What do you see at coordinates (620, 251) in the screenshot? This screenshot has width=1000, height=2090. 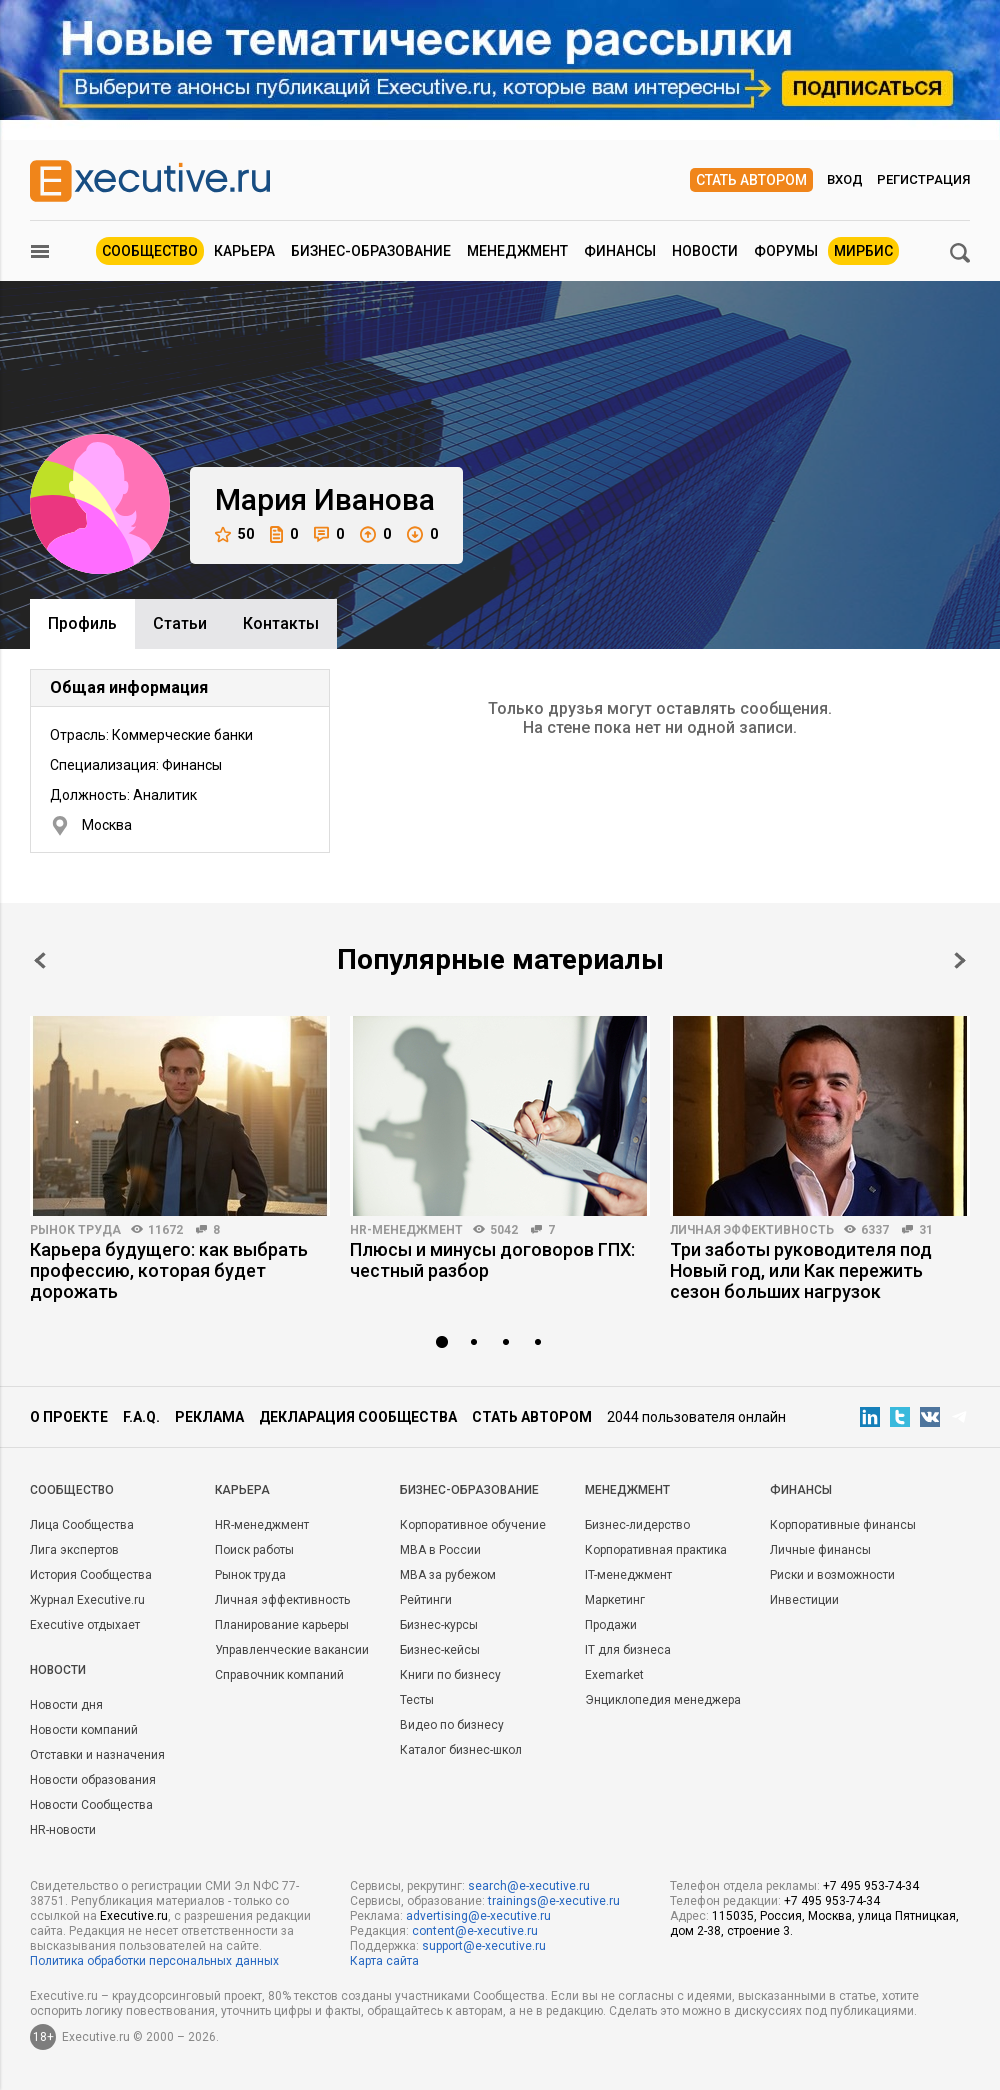 I see `Финансы` at bounding box center [620, 251].